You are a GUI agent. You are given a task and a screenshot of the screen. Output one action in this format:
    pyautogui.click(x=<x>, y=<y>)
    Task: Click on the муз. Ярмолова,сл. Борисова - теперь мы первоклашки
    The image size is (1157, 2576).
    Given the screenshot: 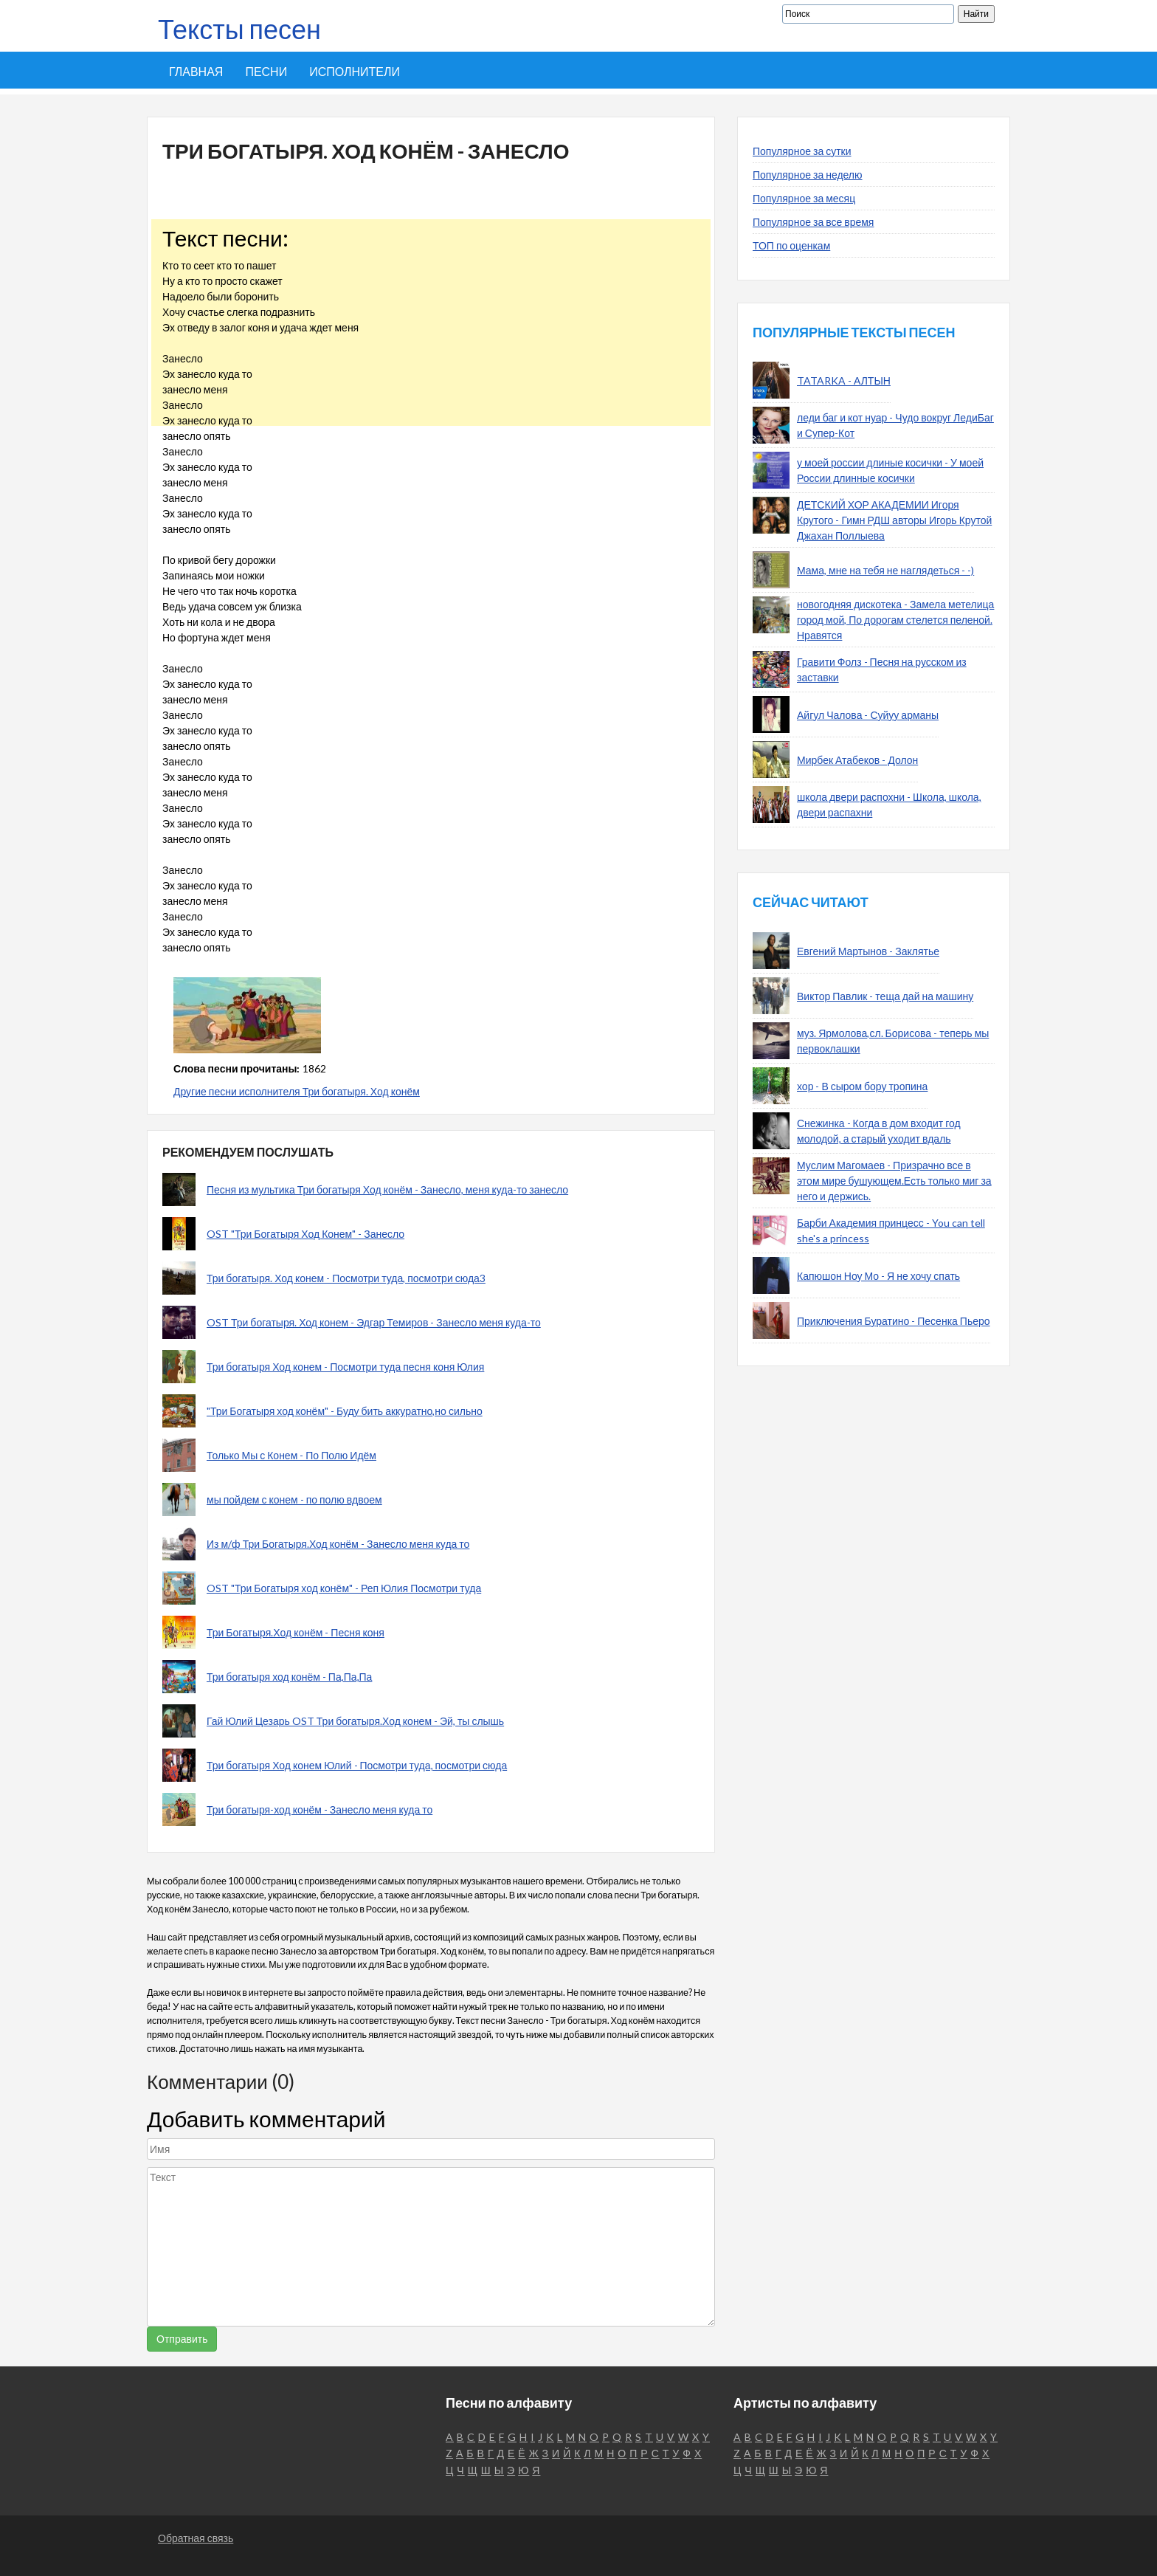 What is the action you would take?
    pyautogui.click(x=893, y=1041)
    